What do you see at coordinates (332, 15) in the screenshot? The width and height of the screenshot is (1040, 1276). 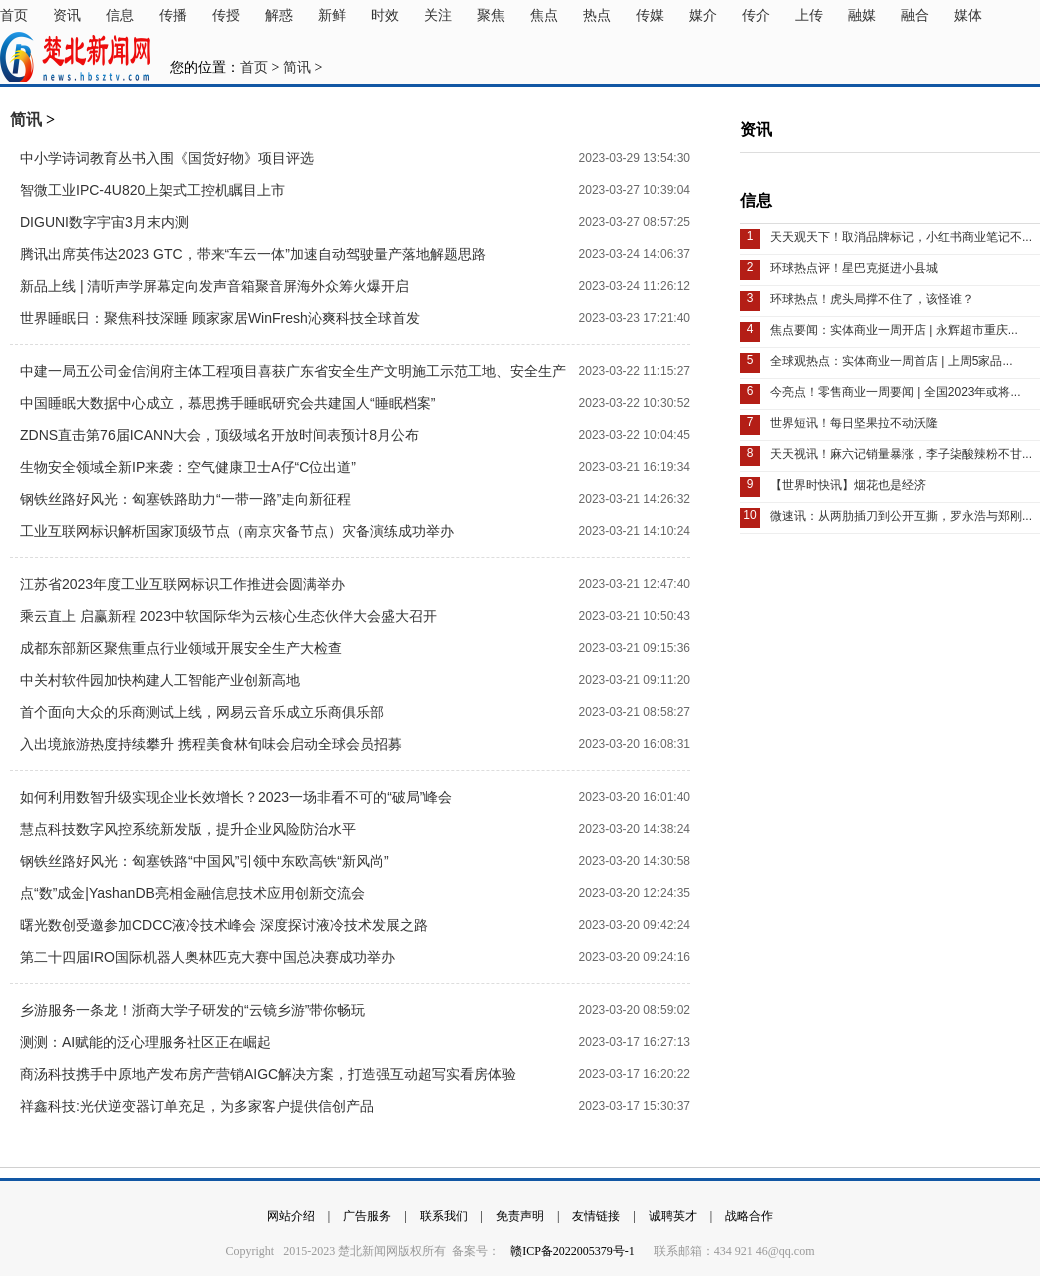 I see `新鲜` at bounding box center [332, 15].